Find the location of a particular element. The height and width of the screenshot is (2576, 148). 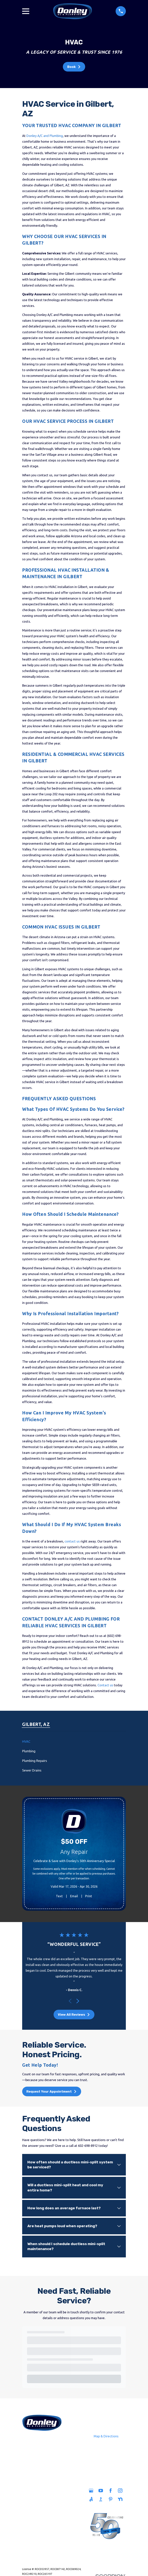

Savings is located at coordinates (52, 2505).